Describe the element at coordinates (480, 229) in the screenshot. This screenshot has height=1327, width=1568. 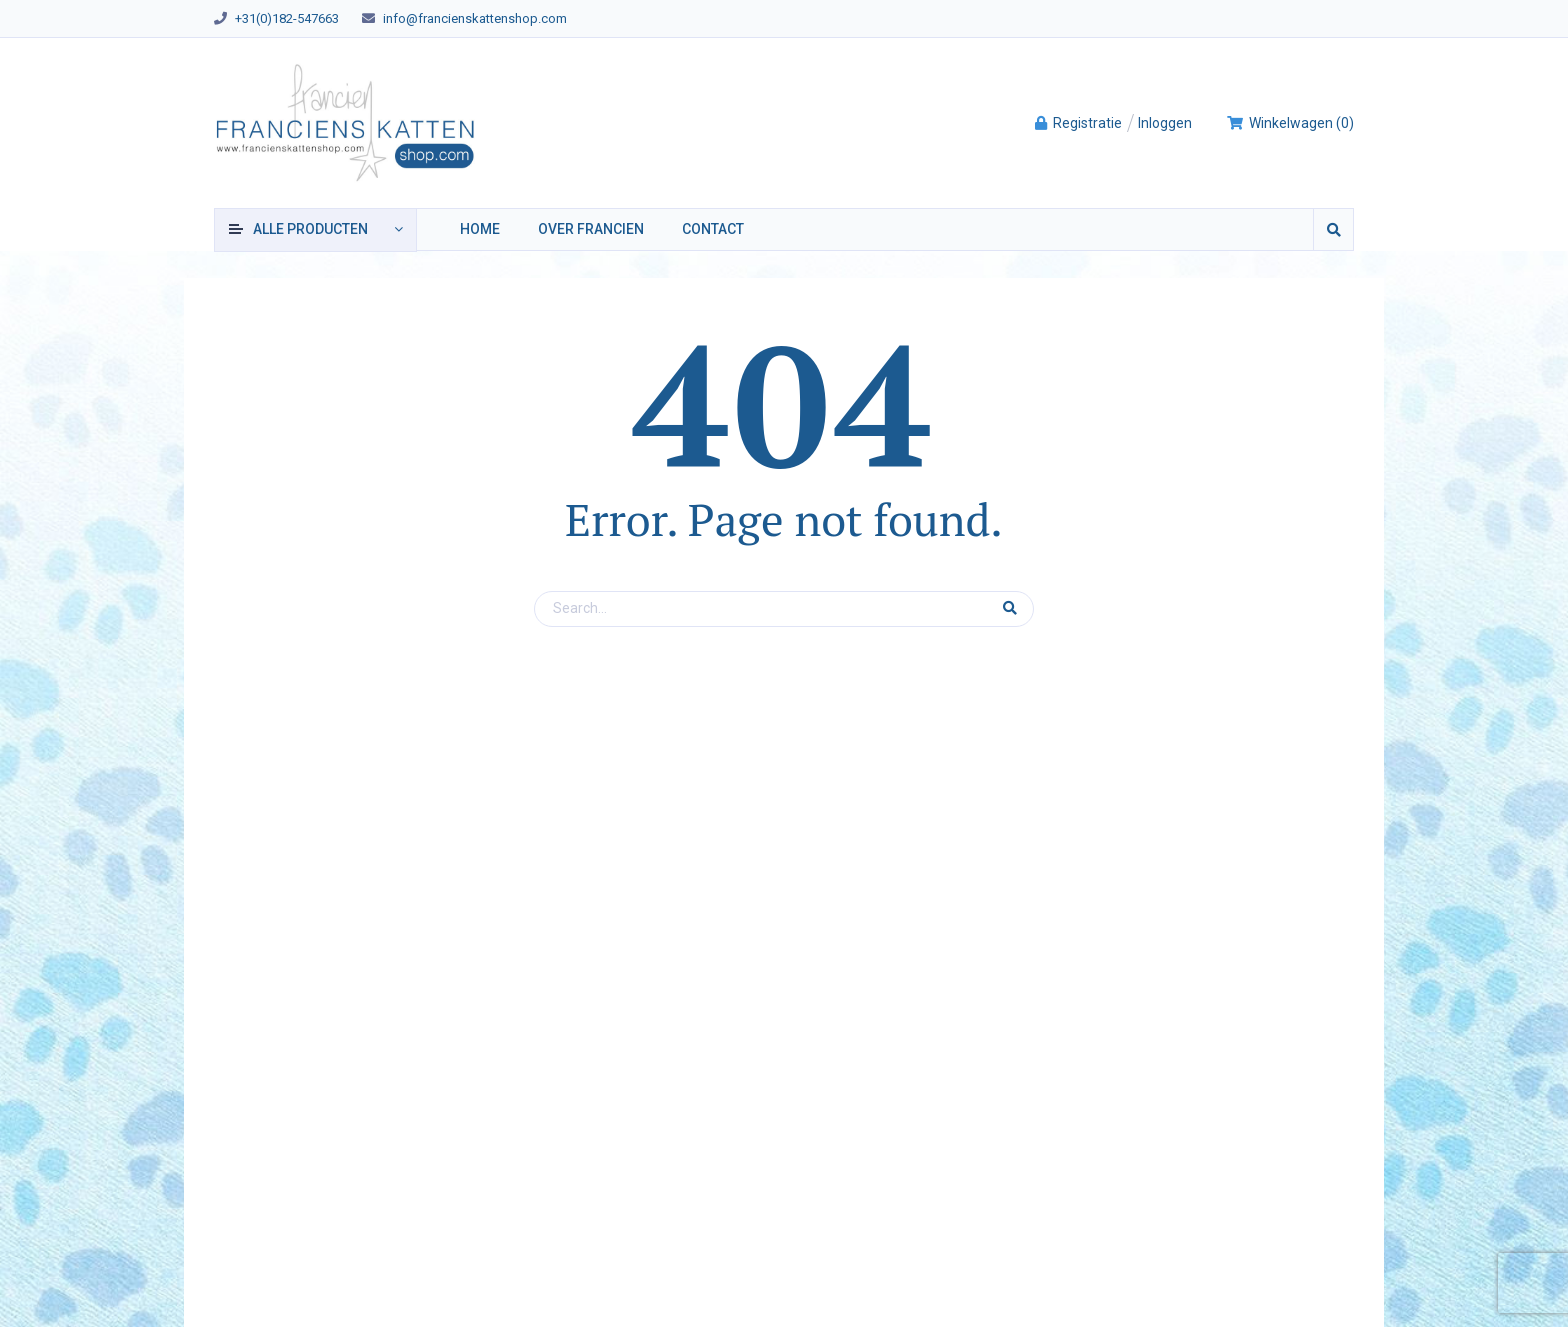
I see `Home` at that location.